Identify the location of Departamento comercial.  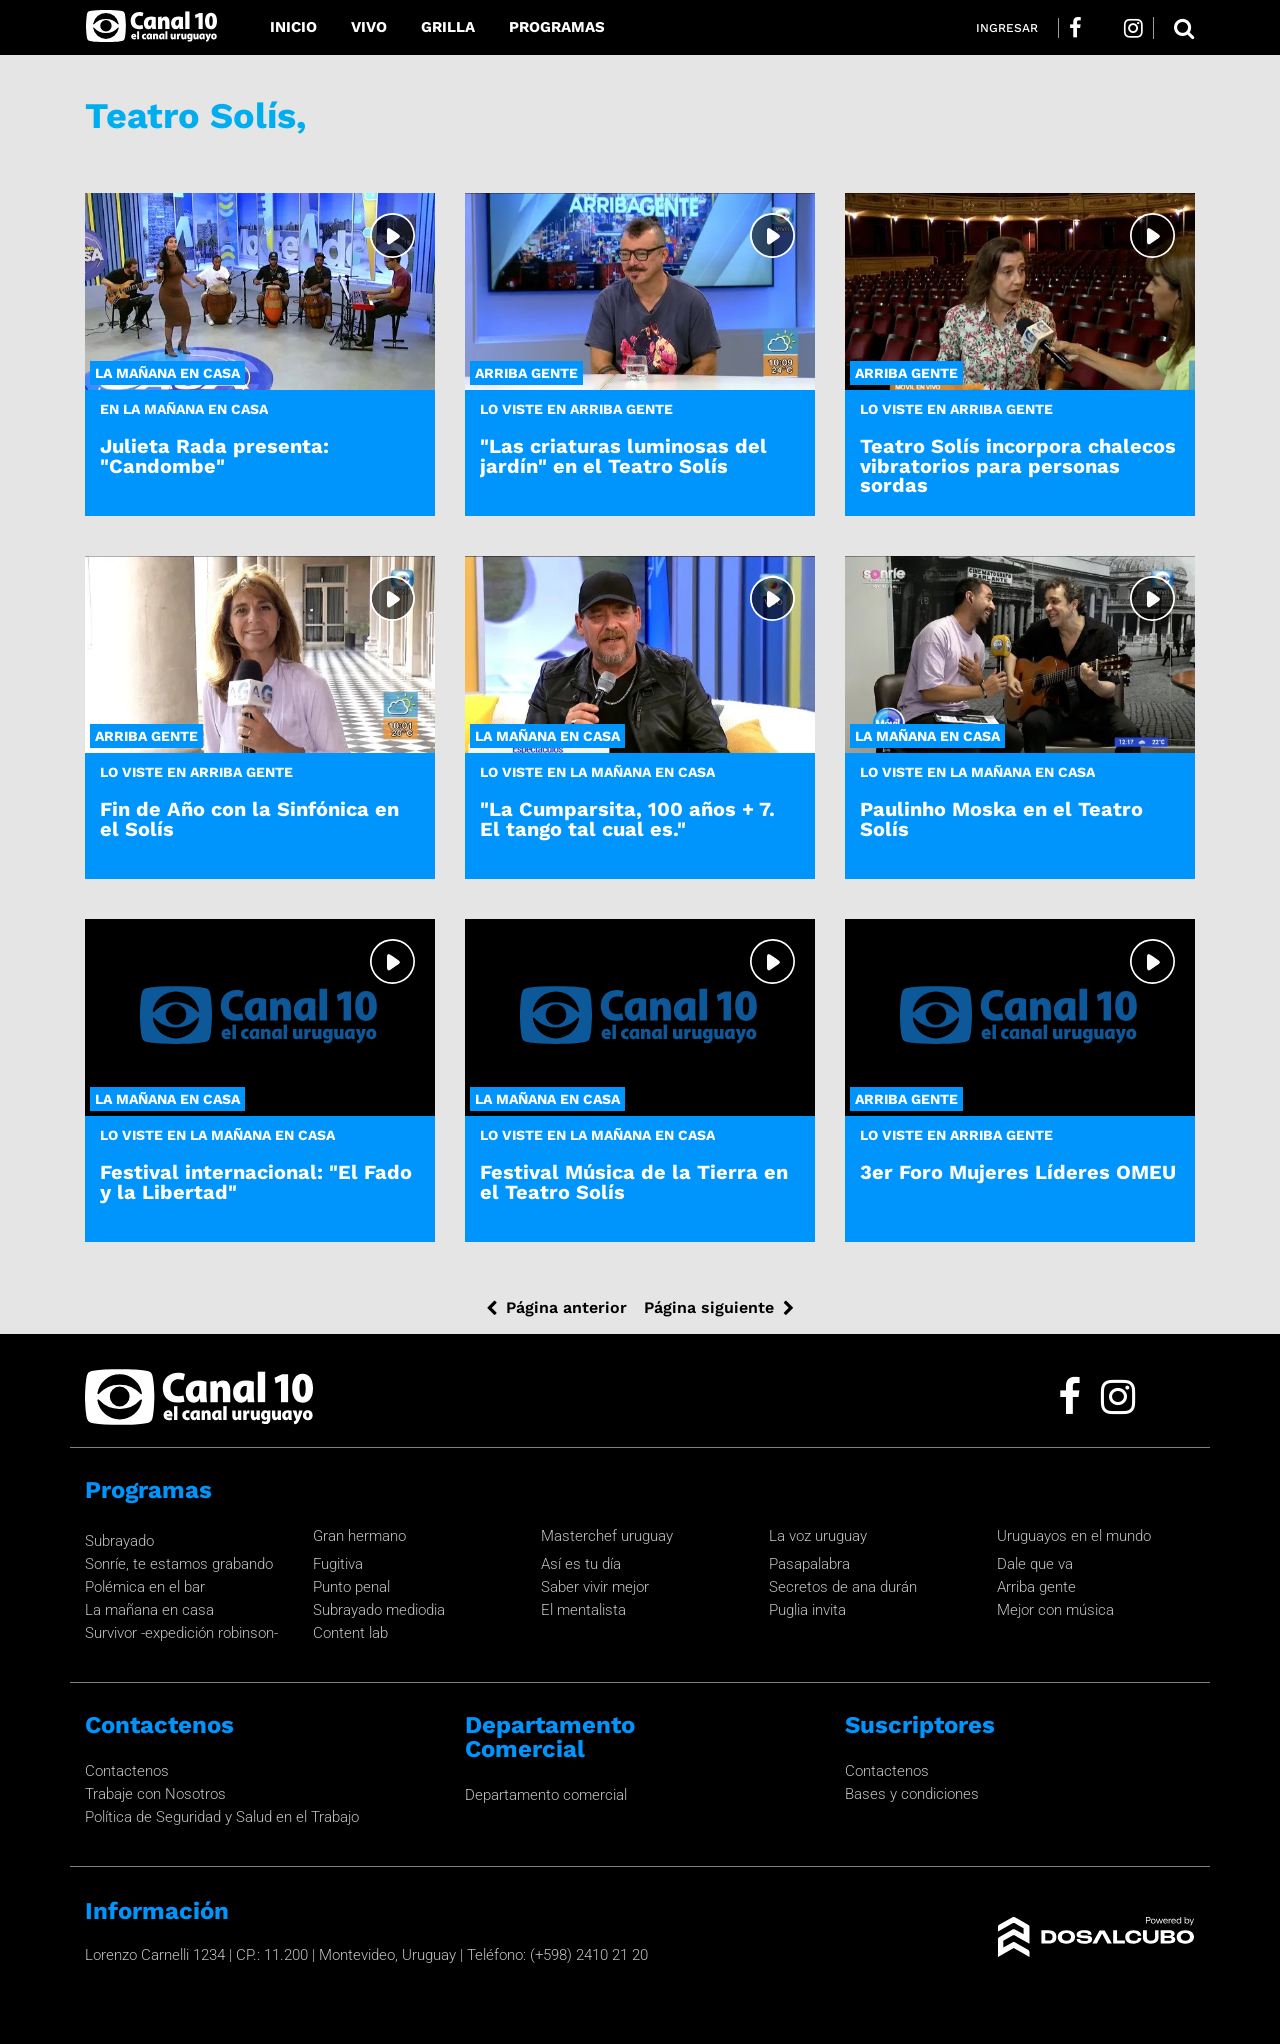
(546, 1795).